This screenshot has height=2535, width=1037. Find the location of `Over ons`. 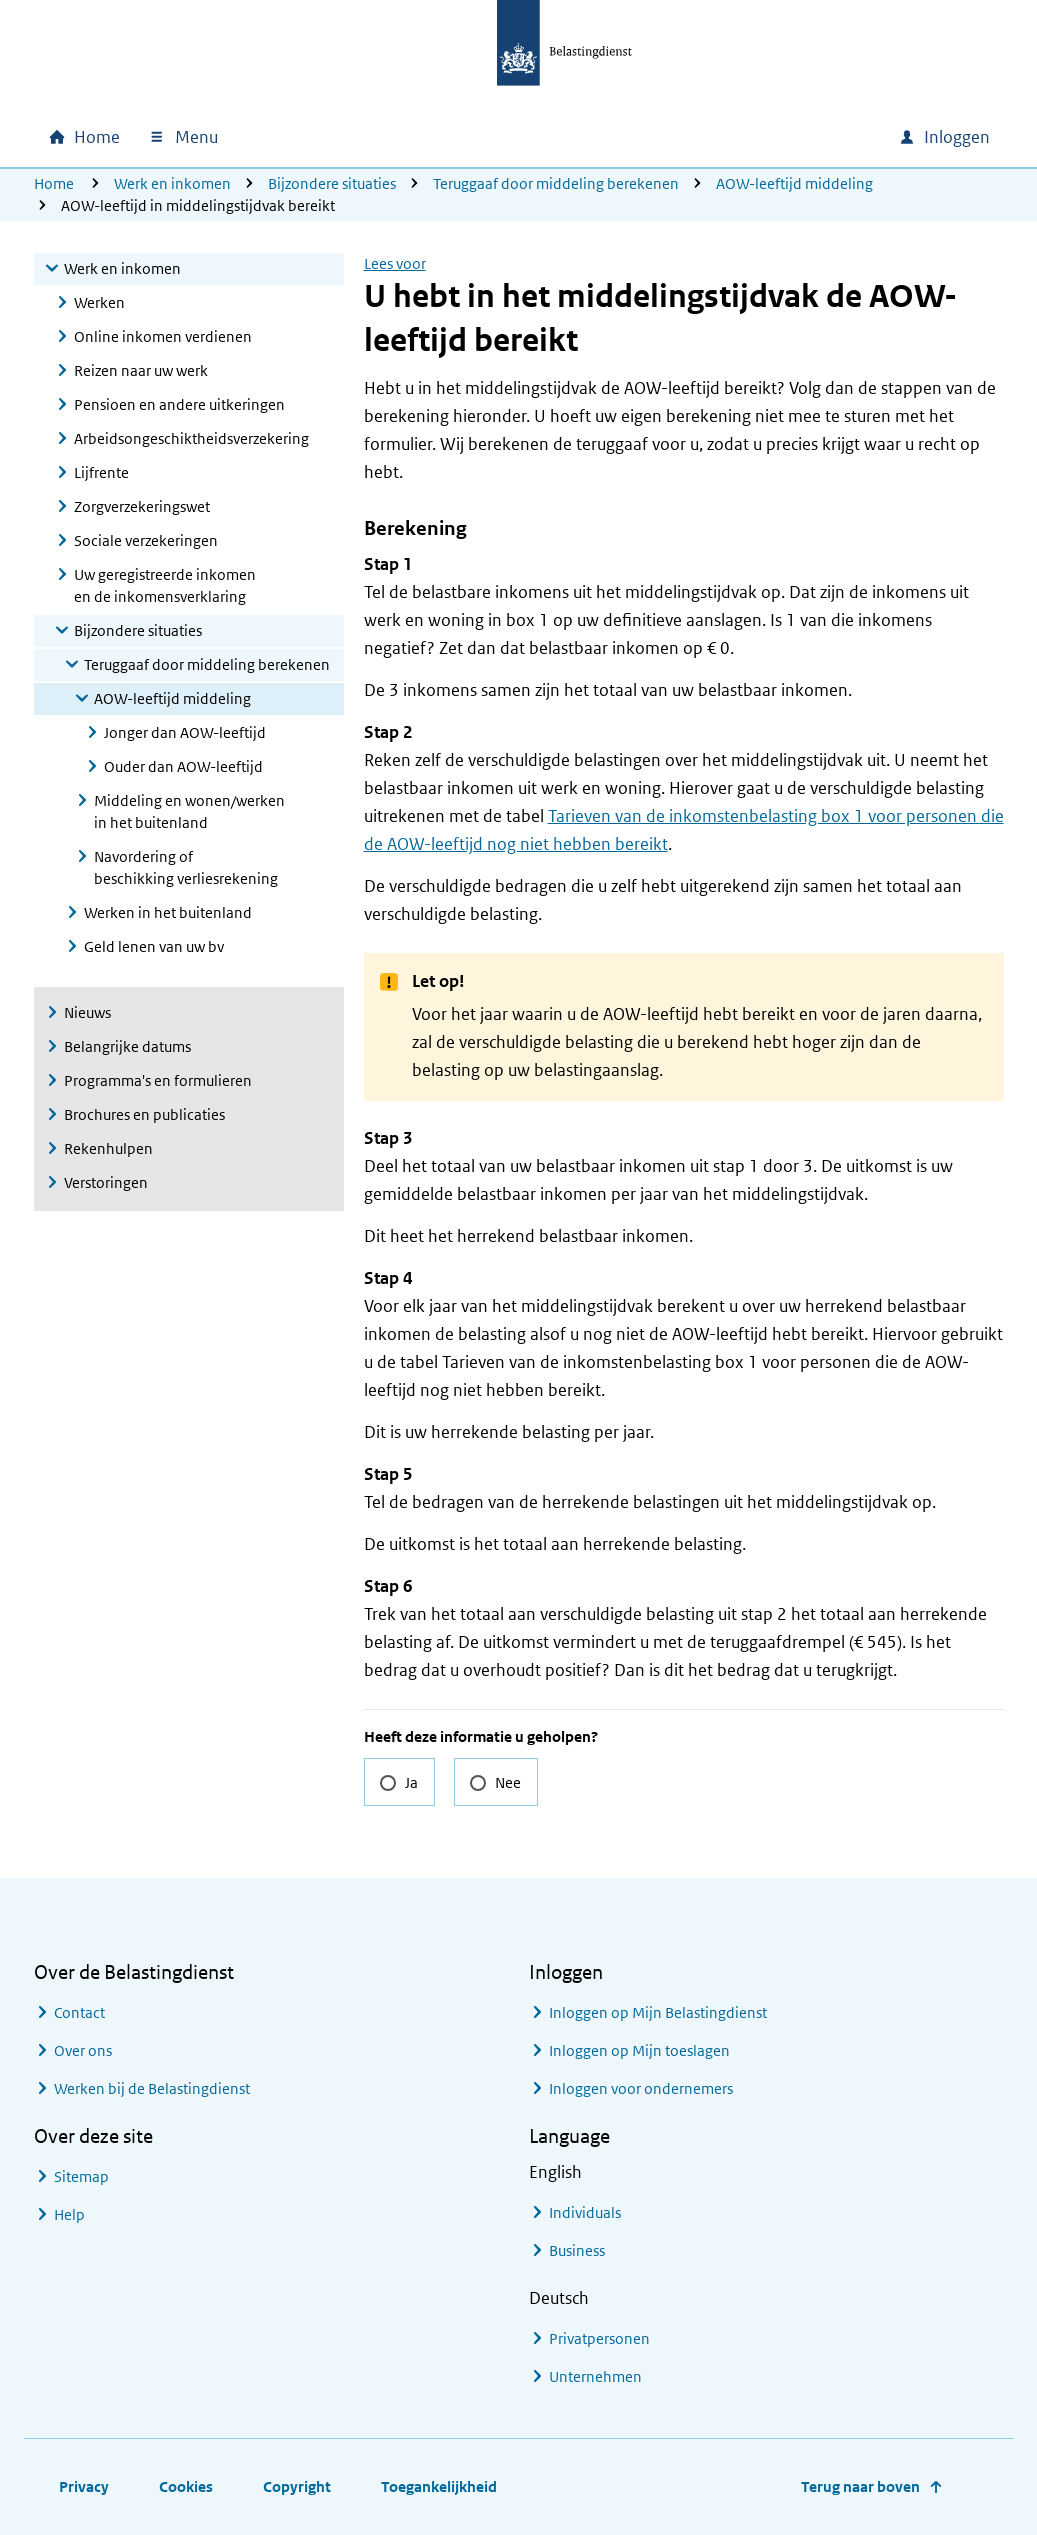

Over ons is located at coordinates (83, 2050).